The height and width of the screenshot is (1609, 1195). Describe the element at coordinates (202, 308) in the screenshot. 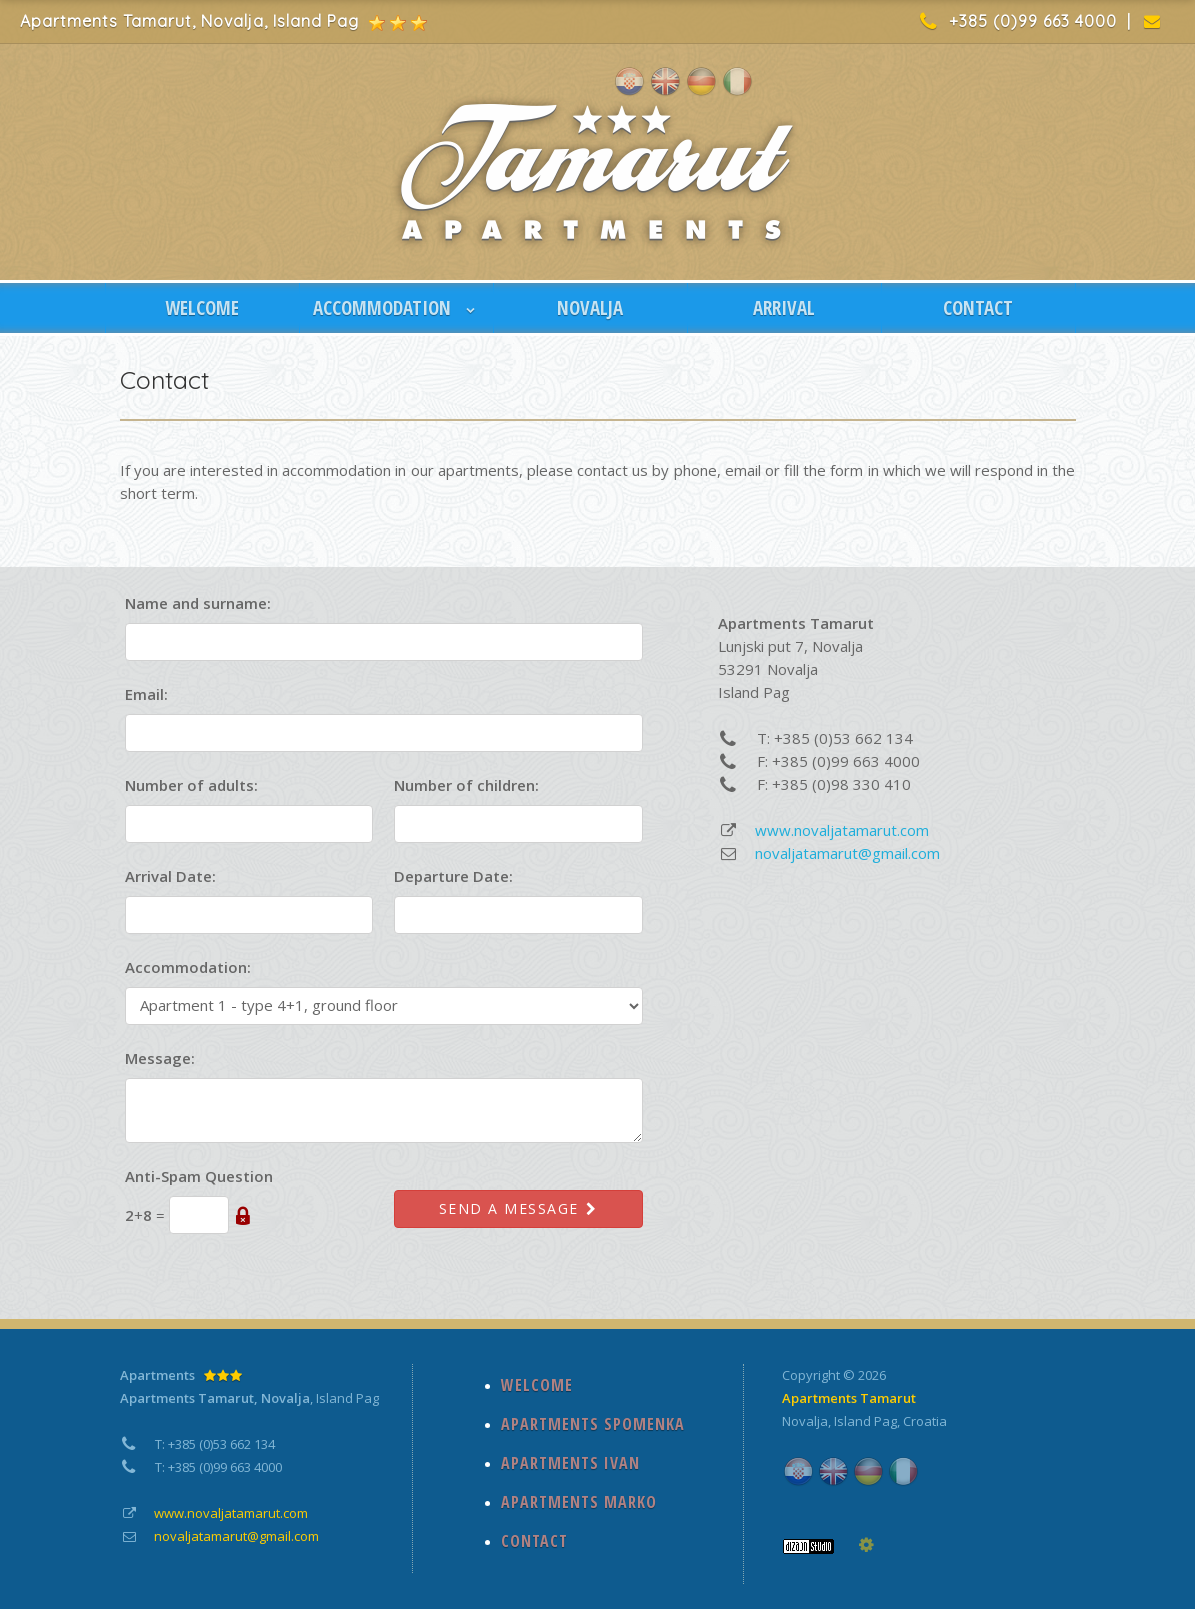

I see `WELCOME` at that location.